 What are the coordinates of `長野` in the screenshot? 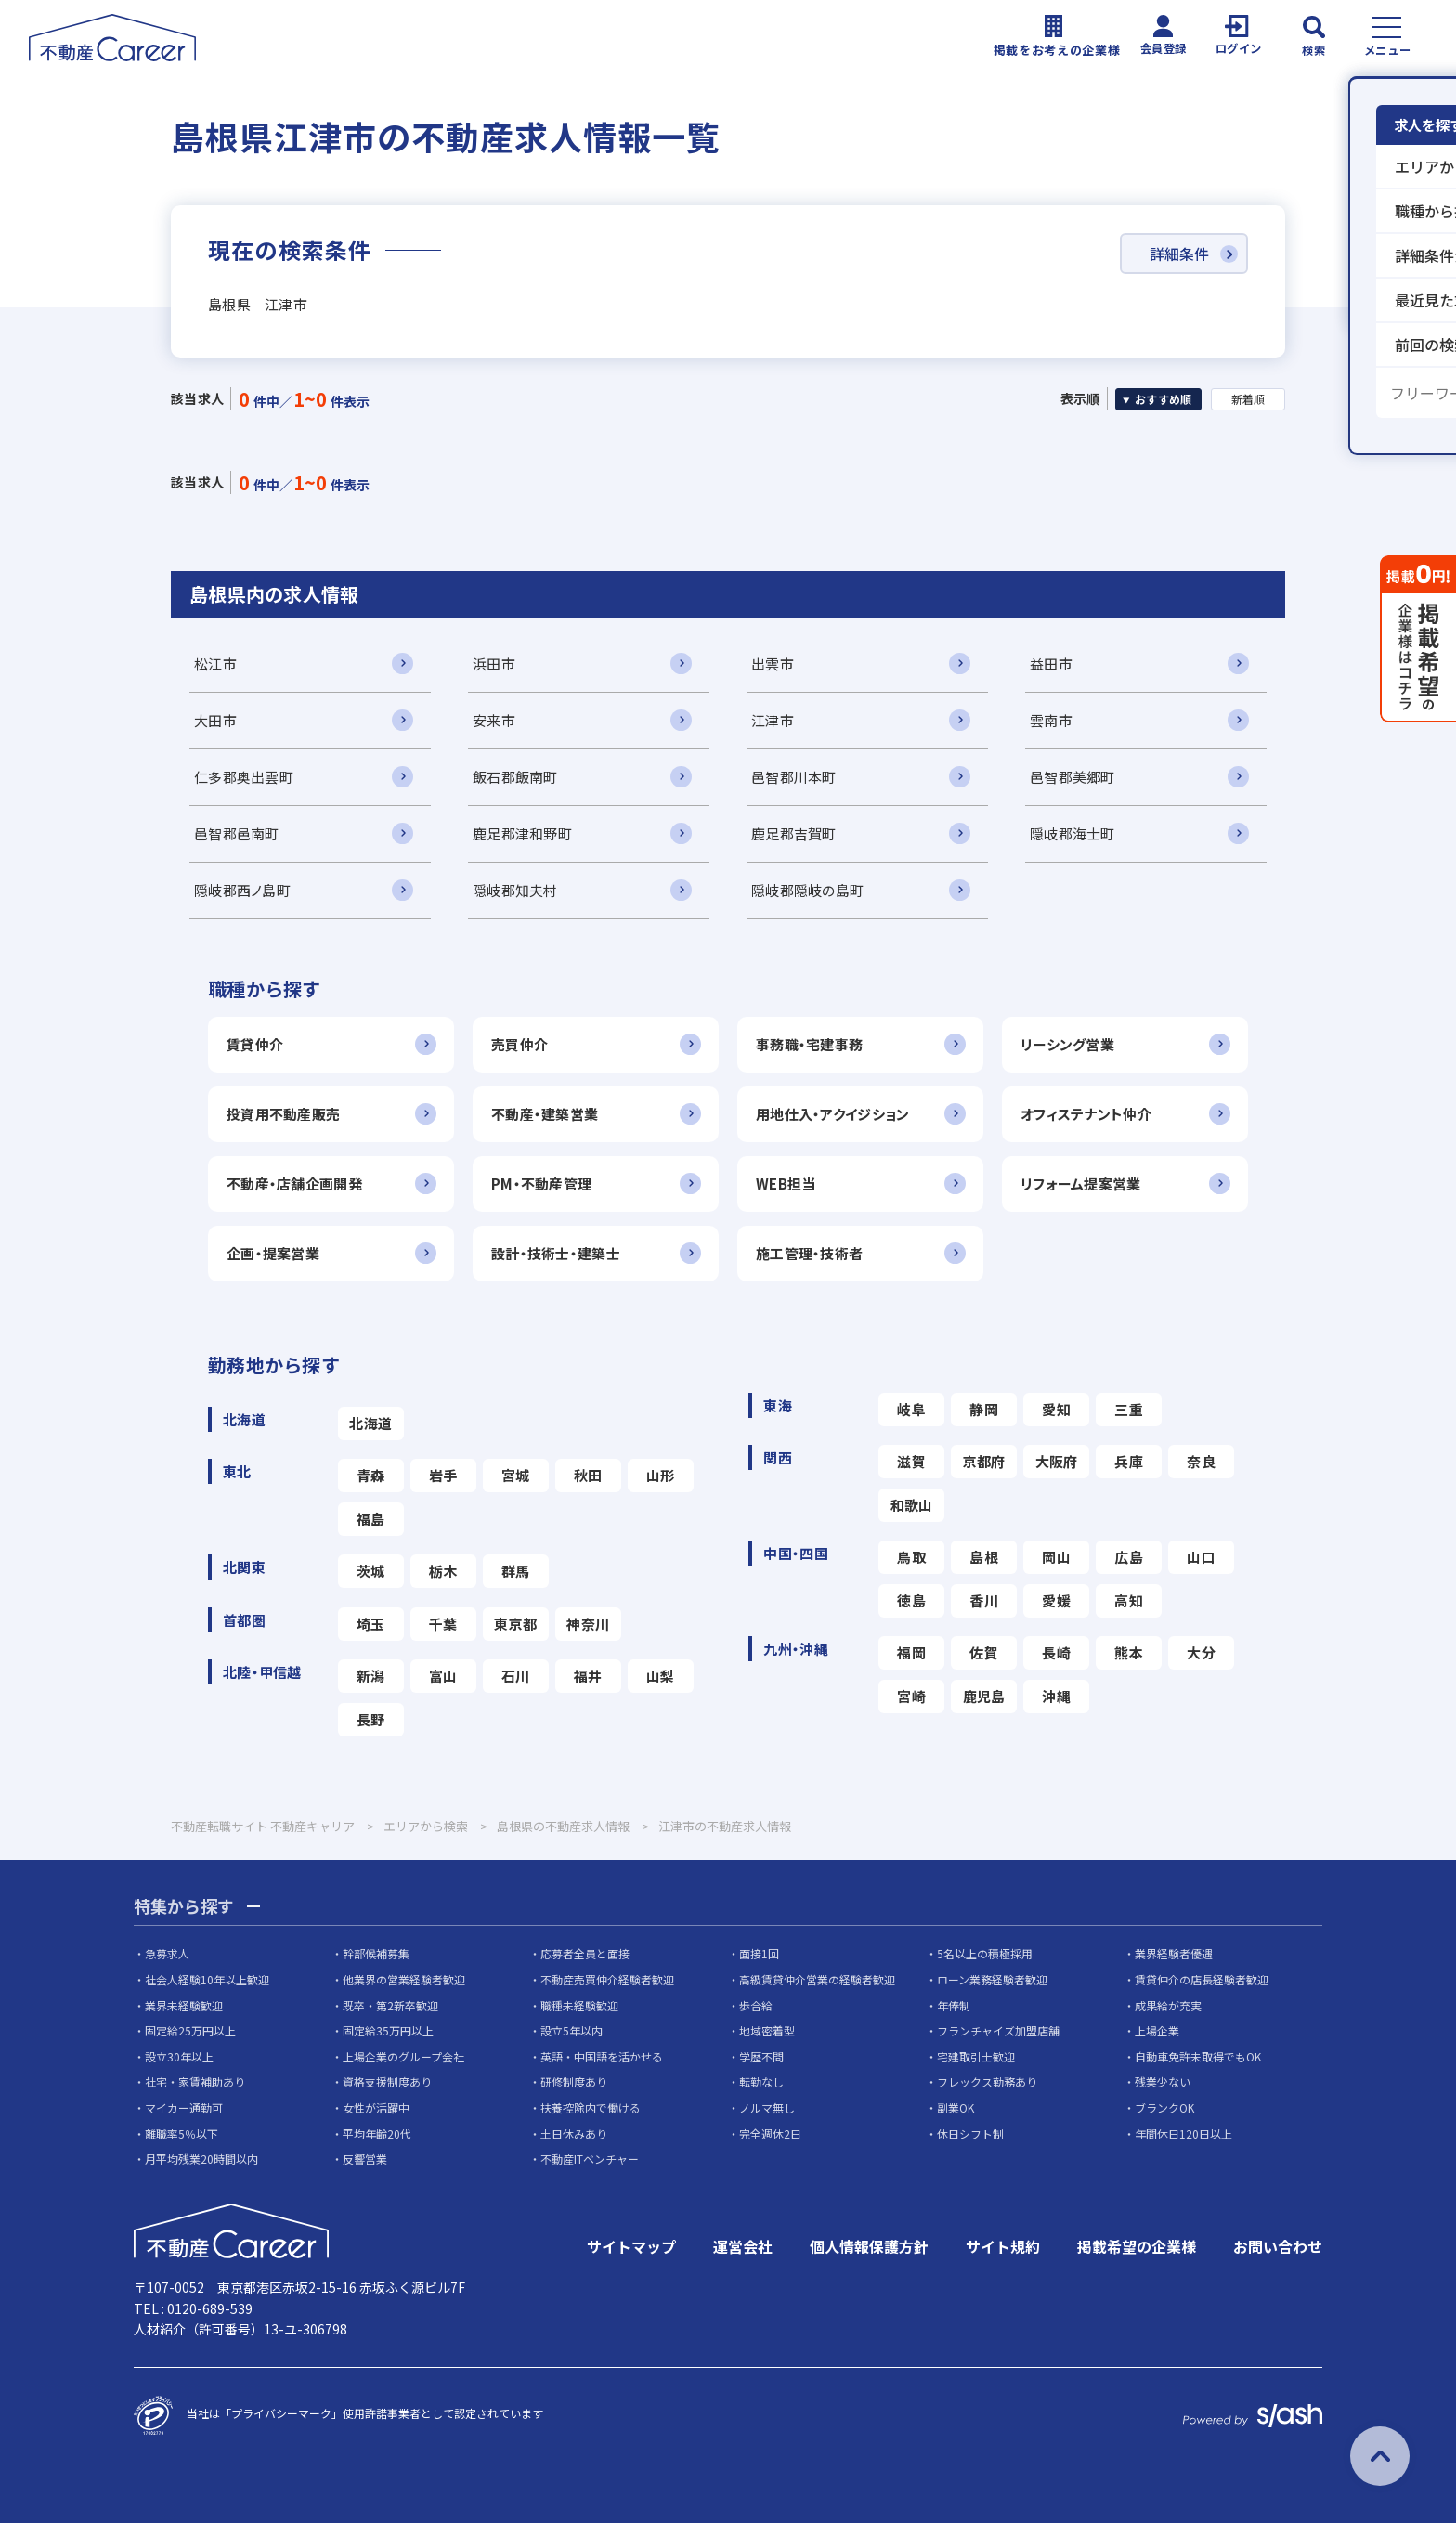 It's located at (371, 1719).